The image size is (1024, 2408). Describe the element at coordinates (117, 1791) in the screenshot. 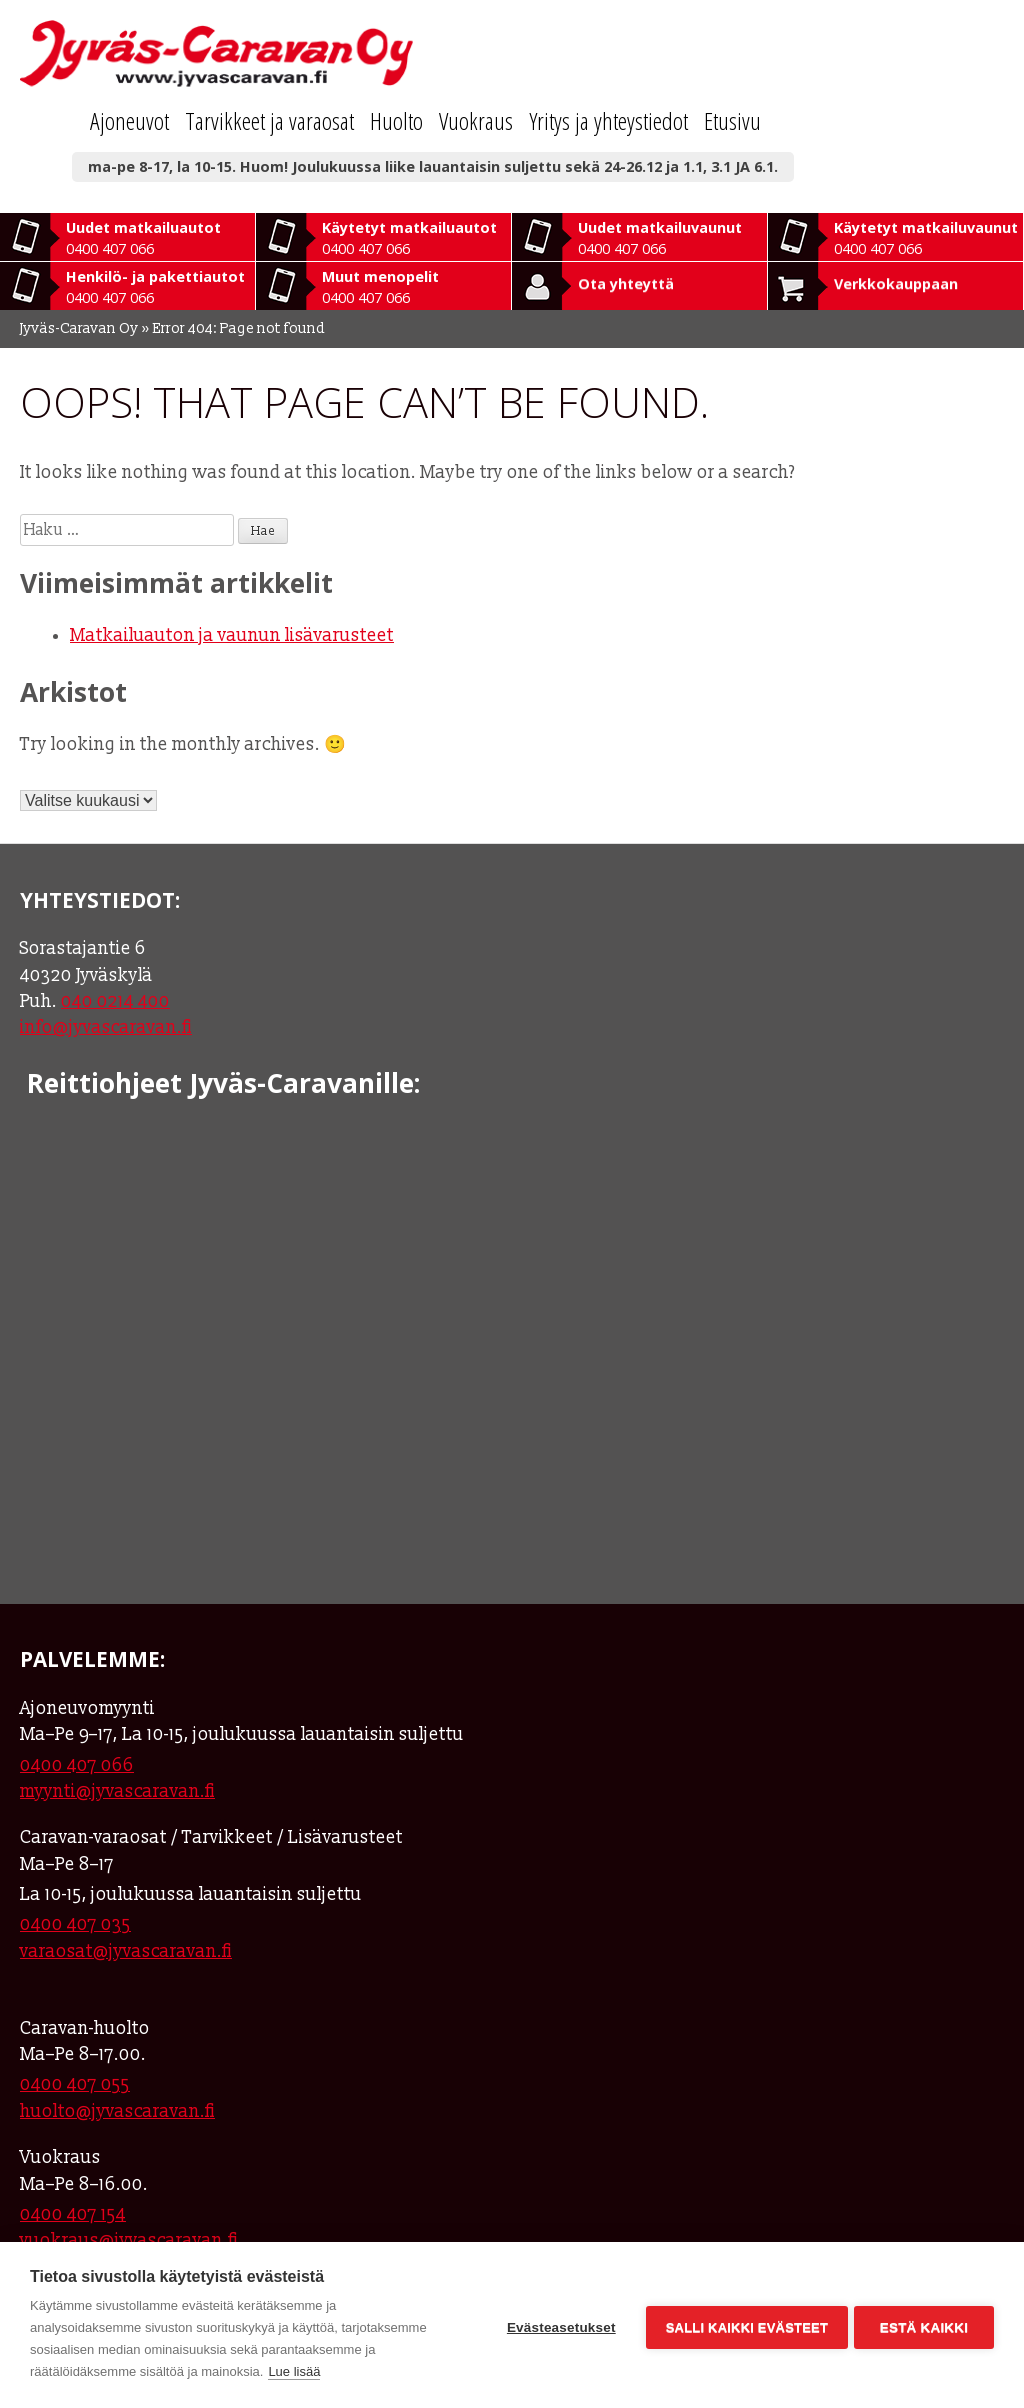

I see `myynti@jyvascaravan.fi` at that location.